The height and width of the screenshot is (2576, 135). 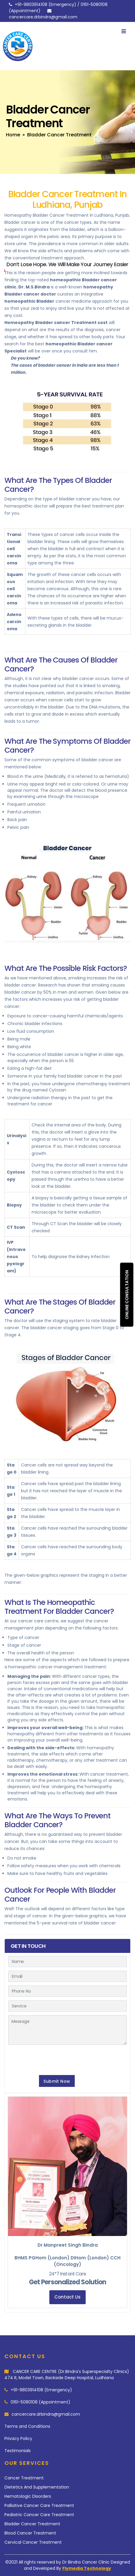 What do you see at coordinates (67, 2297) in the screenshot?
I see `Contact Us` at bounding box center [67, 2297].